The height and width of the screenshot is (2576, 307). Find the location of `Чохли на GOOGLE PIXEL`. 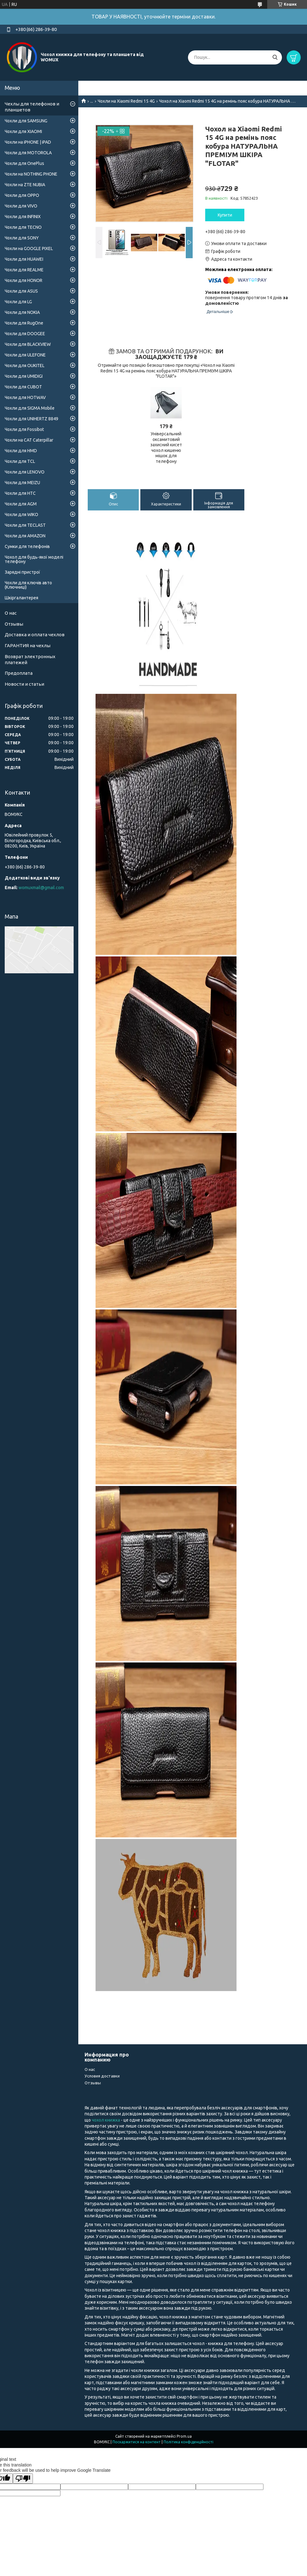

Чохли на GOOGLE PIXEL is located at coordinates (29, 248).